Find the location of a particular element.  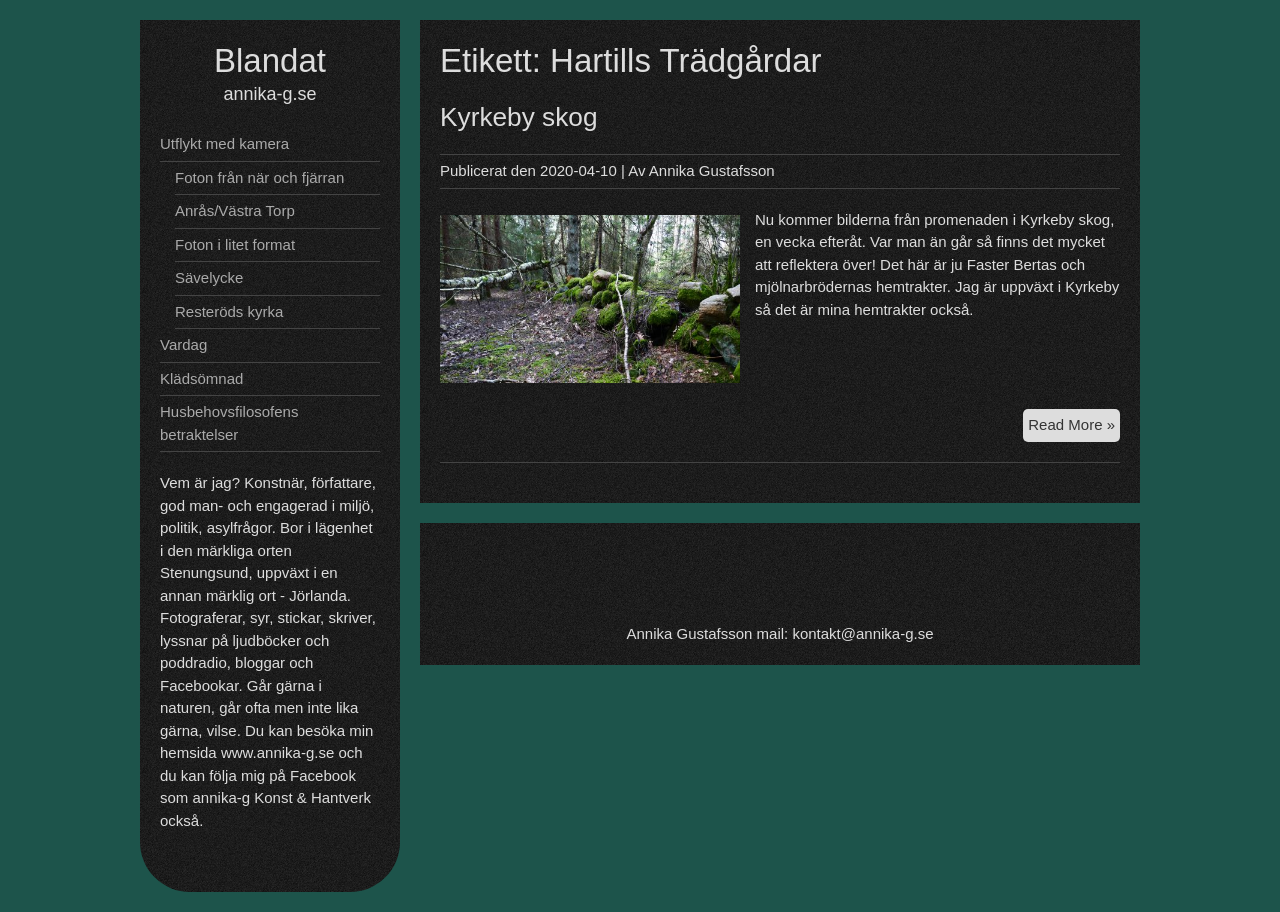

Foton från när och fjärran is located at coordinates (259, 177).